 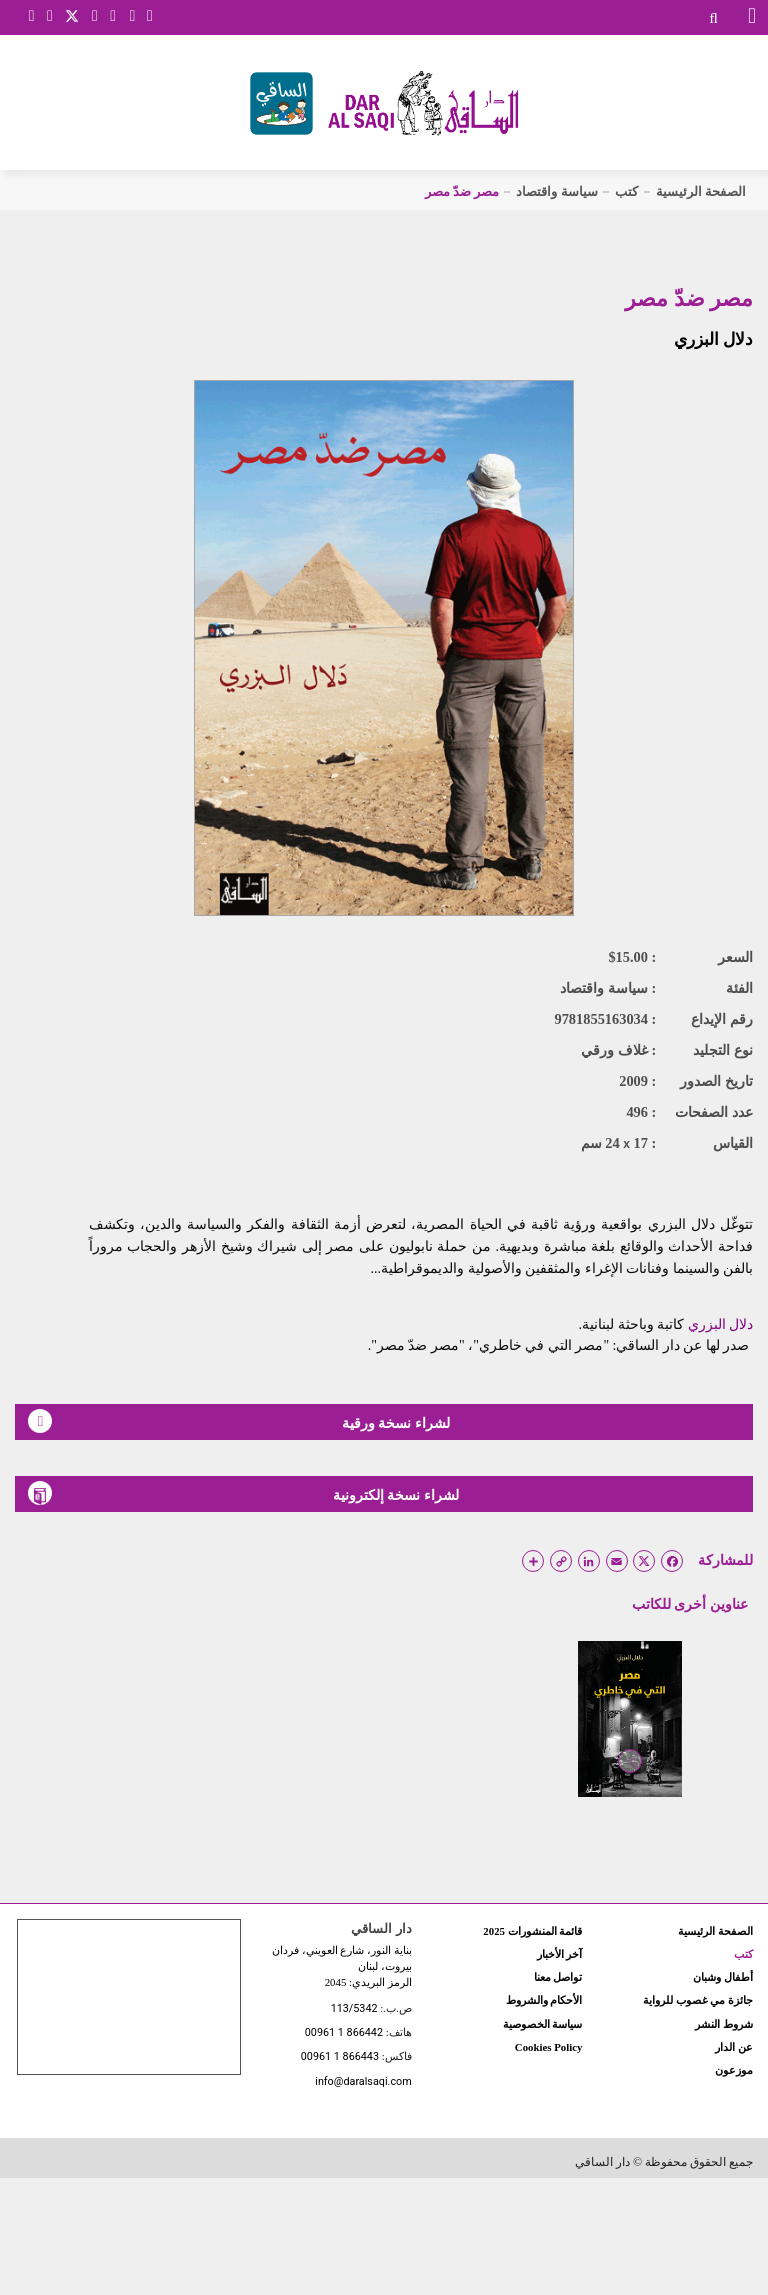 I want to click on info@daralsaqi.com, so click(x=363, y=2082).